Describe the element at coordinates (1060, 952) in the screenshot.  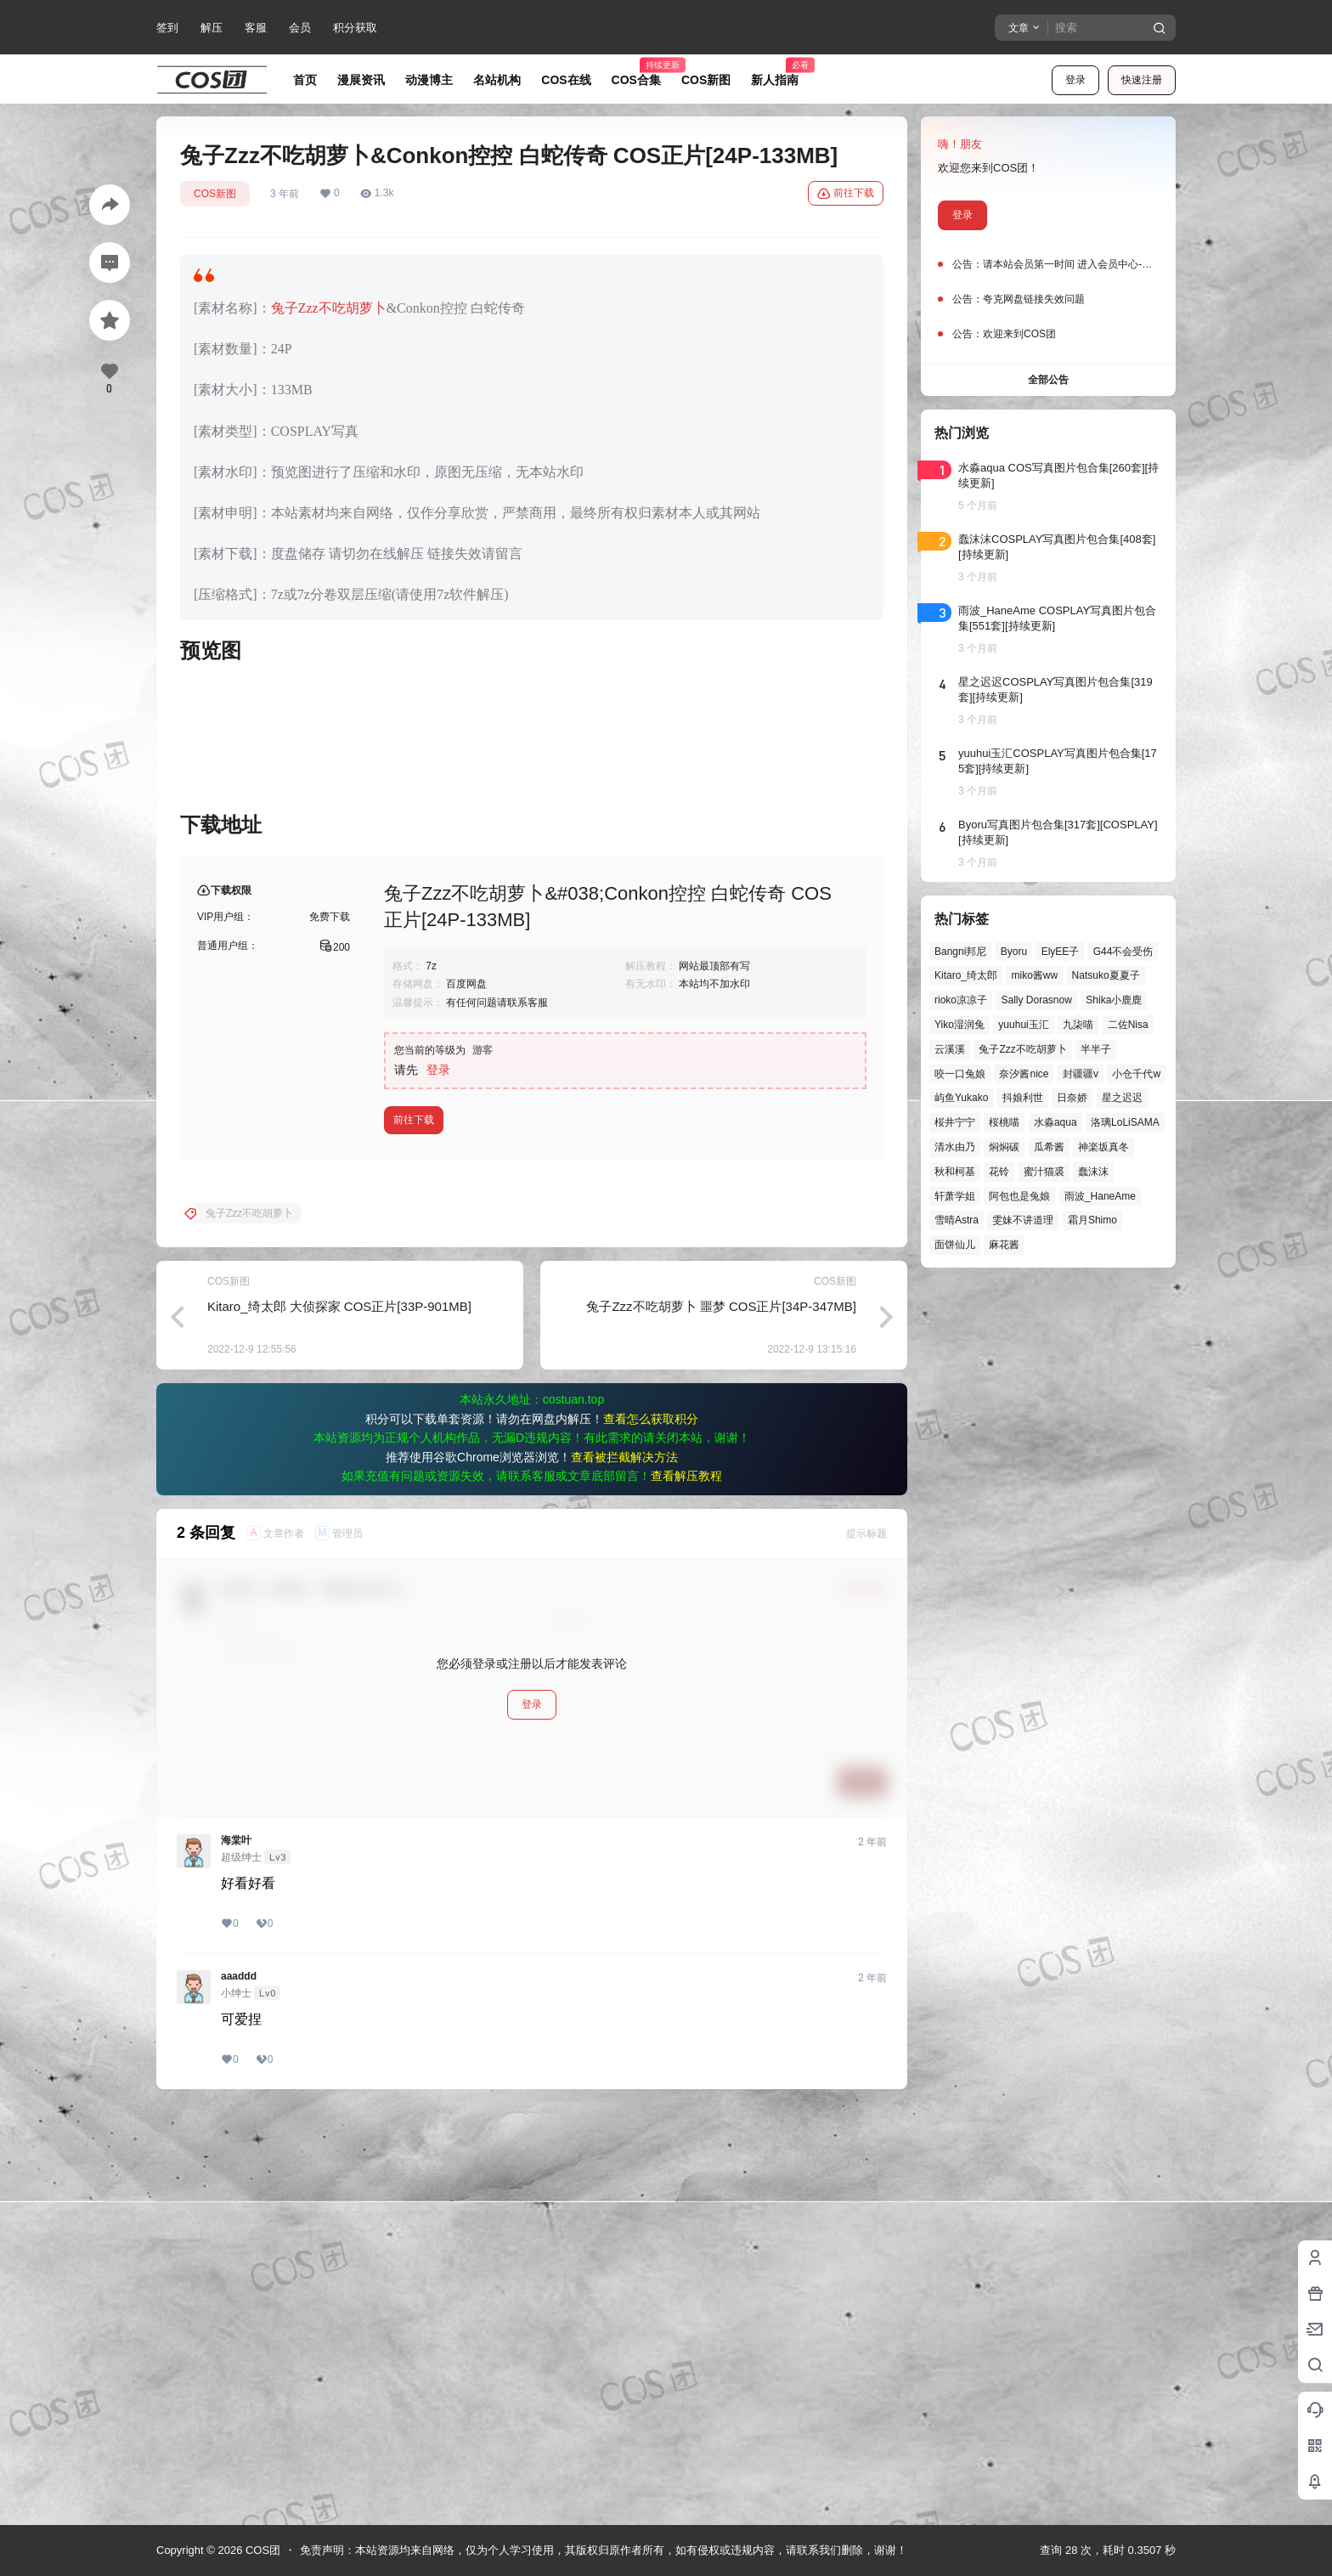
I see `ElyEE子 [ElyEE子 (65个项目)]` at that location.